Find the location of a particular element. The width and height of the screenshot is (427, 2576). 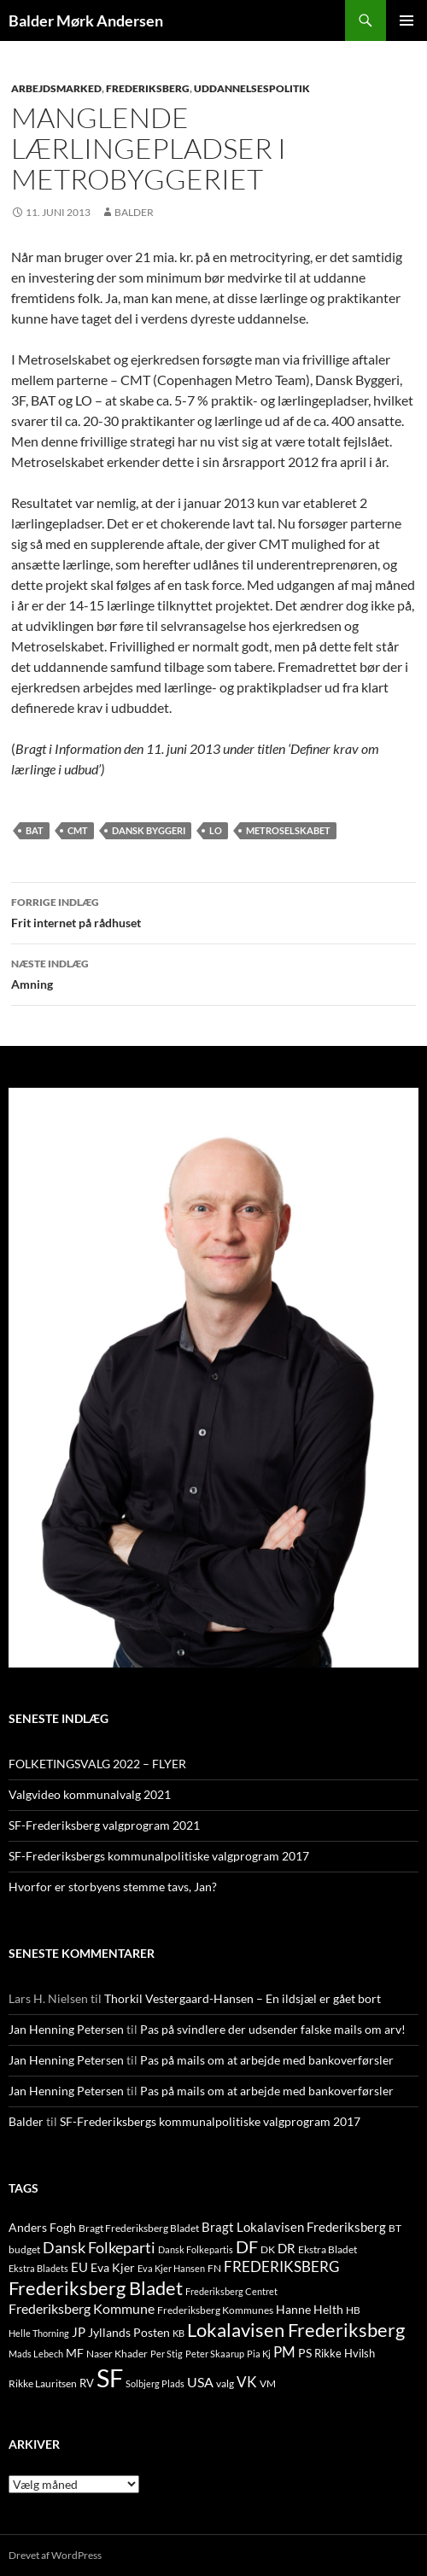

Frederiksberg Centret [Frederiksberg Centret (9 elementer)] is located at coordinates (231, 2291).